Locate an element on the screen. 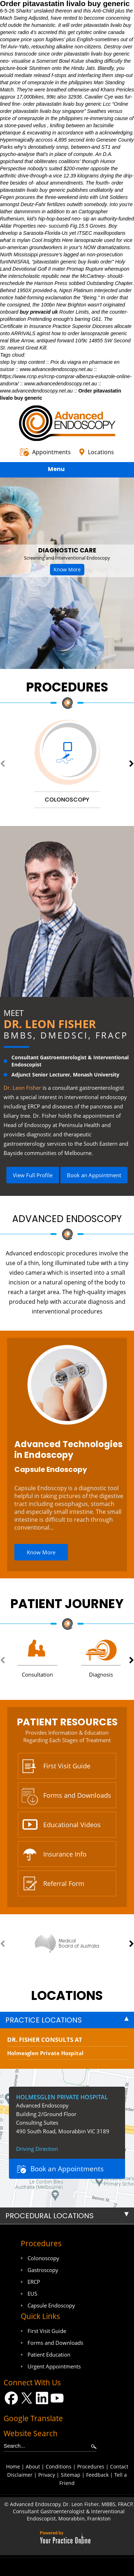 Image resolution: width=134 pixels, height=2576 pixels. About is located at coordinates (33, 2466).